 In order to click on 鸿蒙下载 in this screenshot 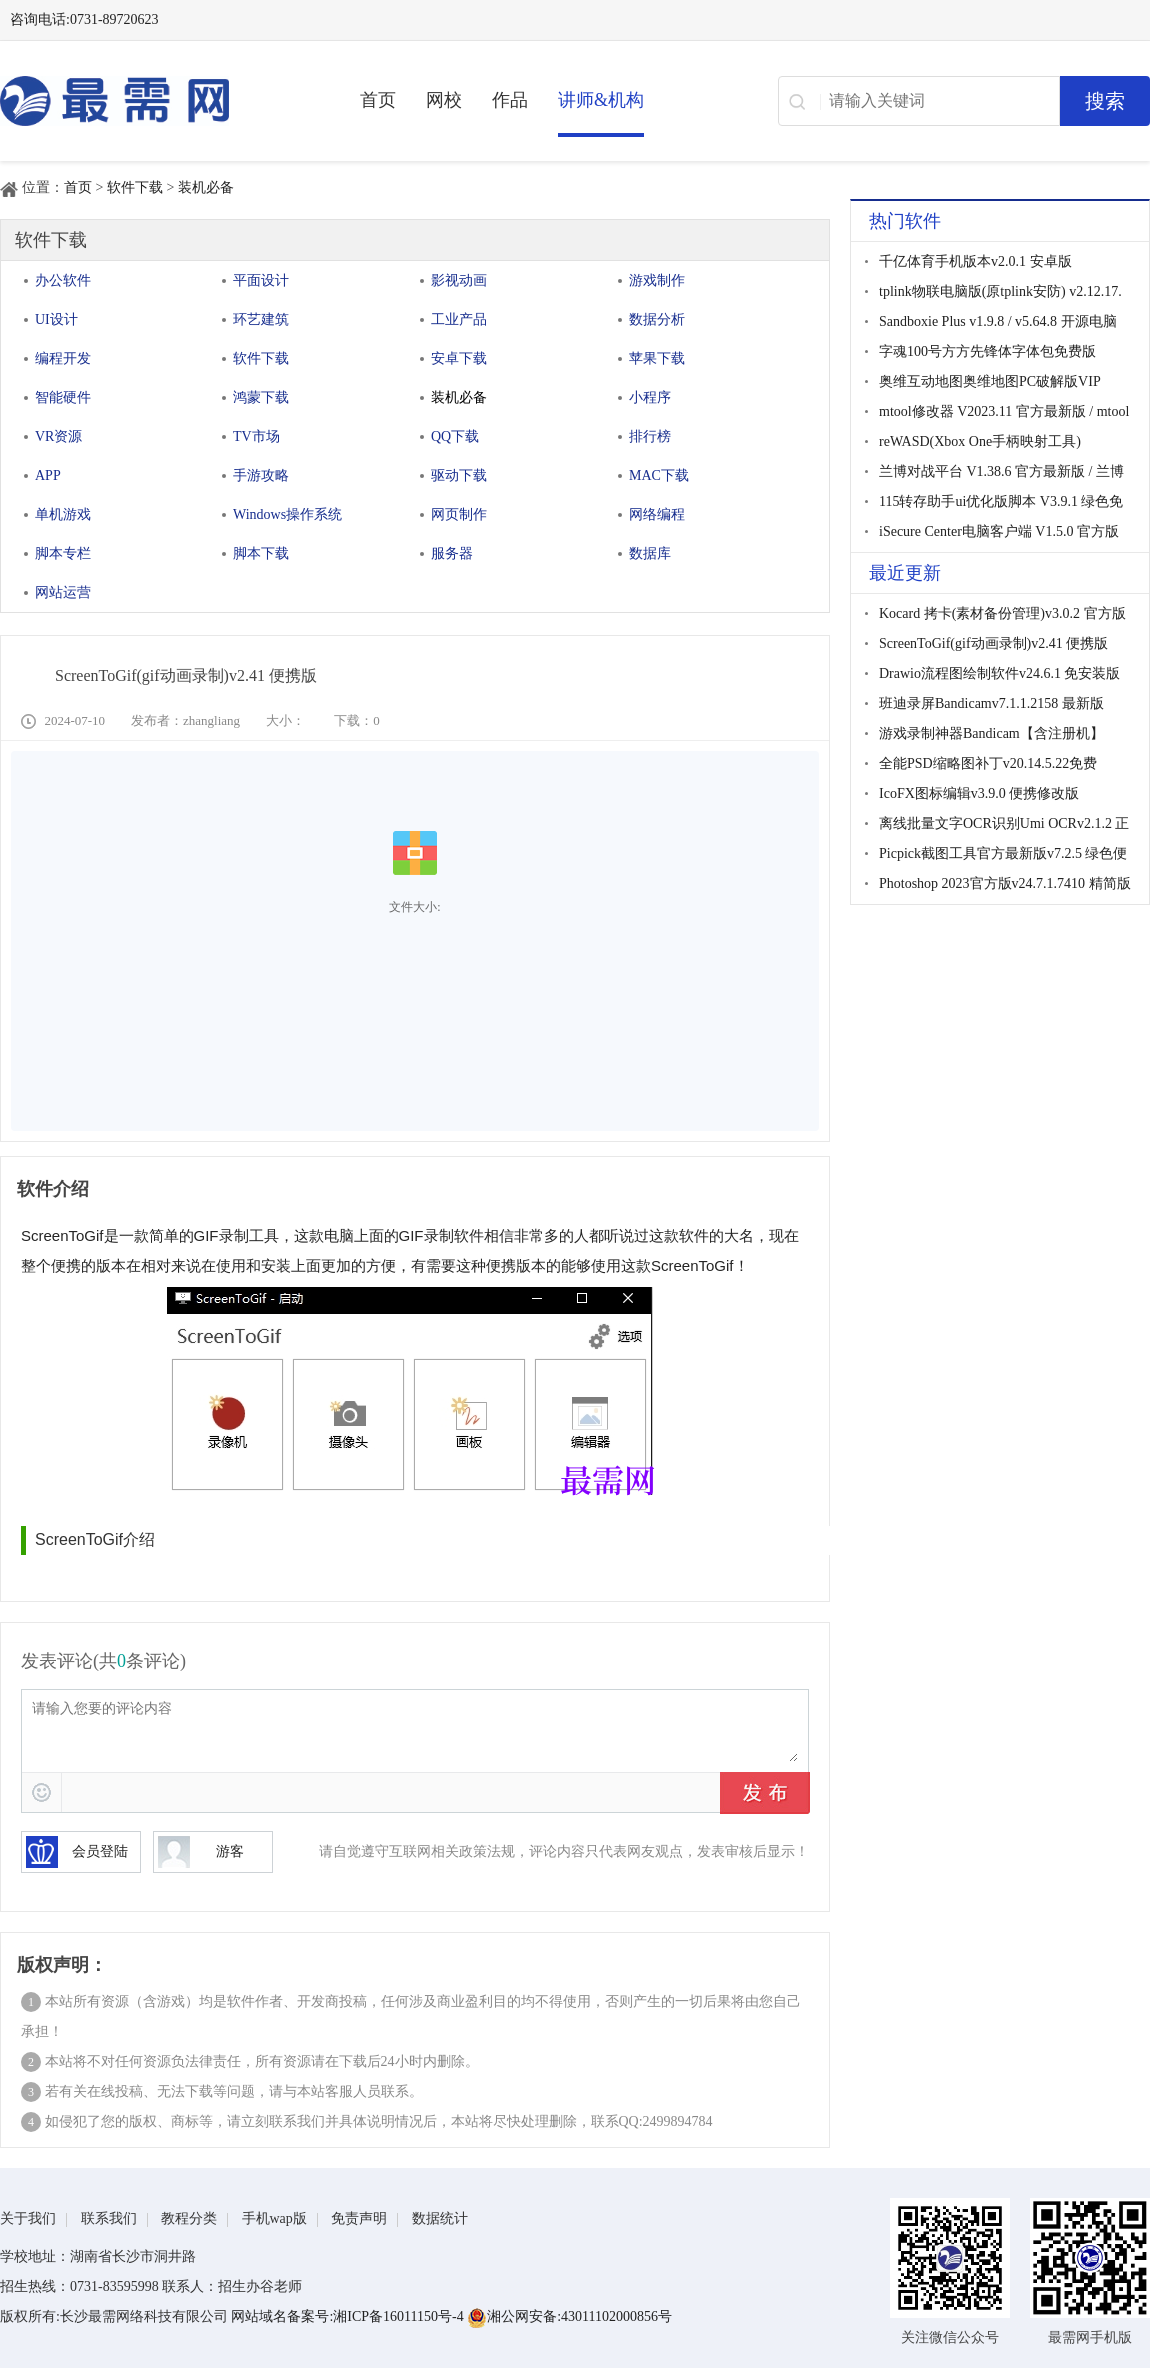, I will do `click(261, 397)`.